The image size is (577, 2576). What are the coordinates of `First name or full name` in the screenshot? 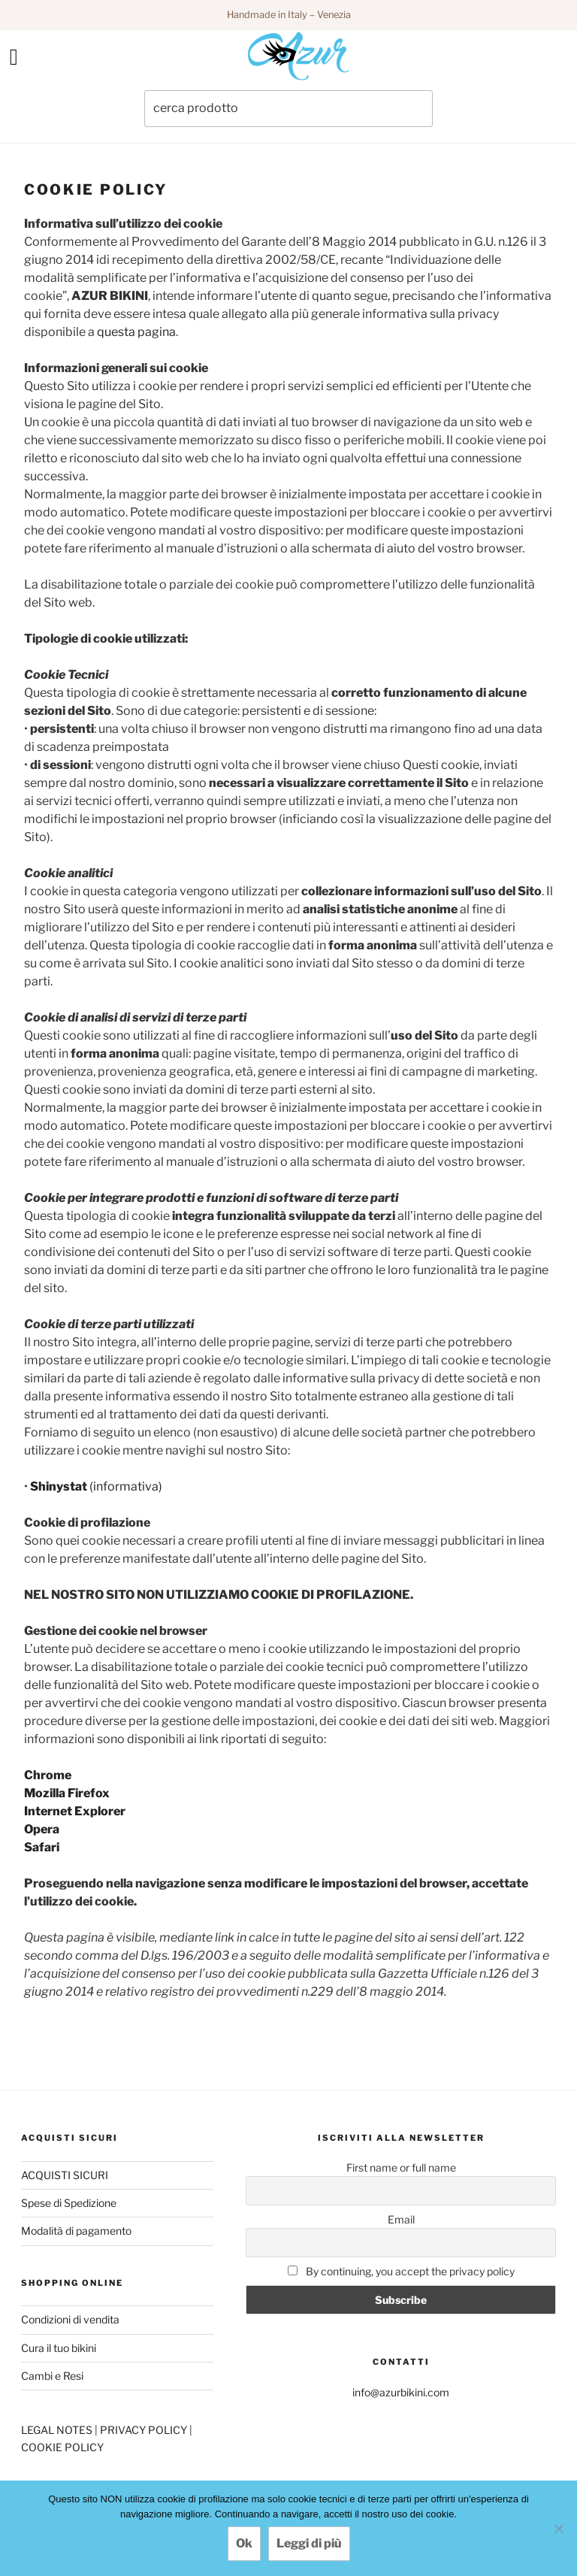 It's located at (401, 2167).